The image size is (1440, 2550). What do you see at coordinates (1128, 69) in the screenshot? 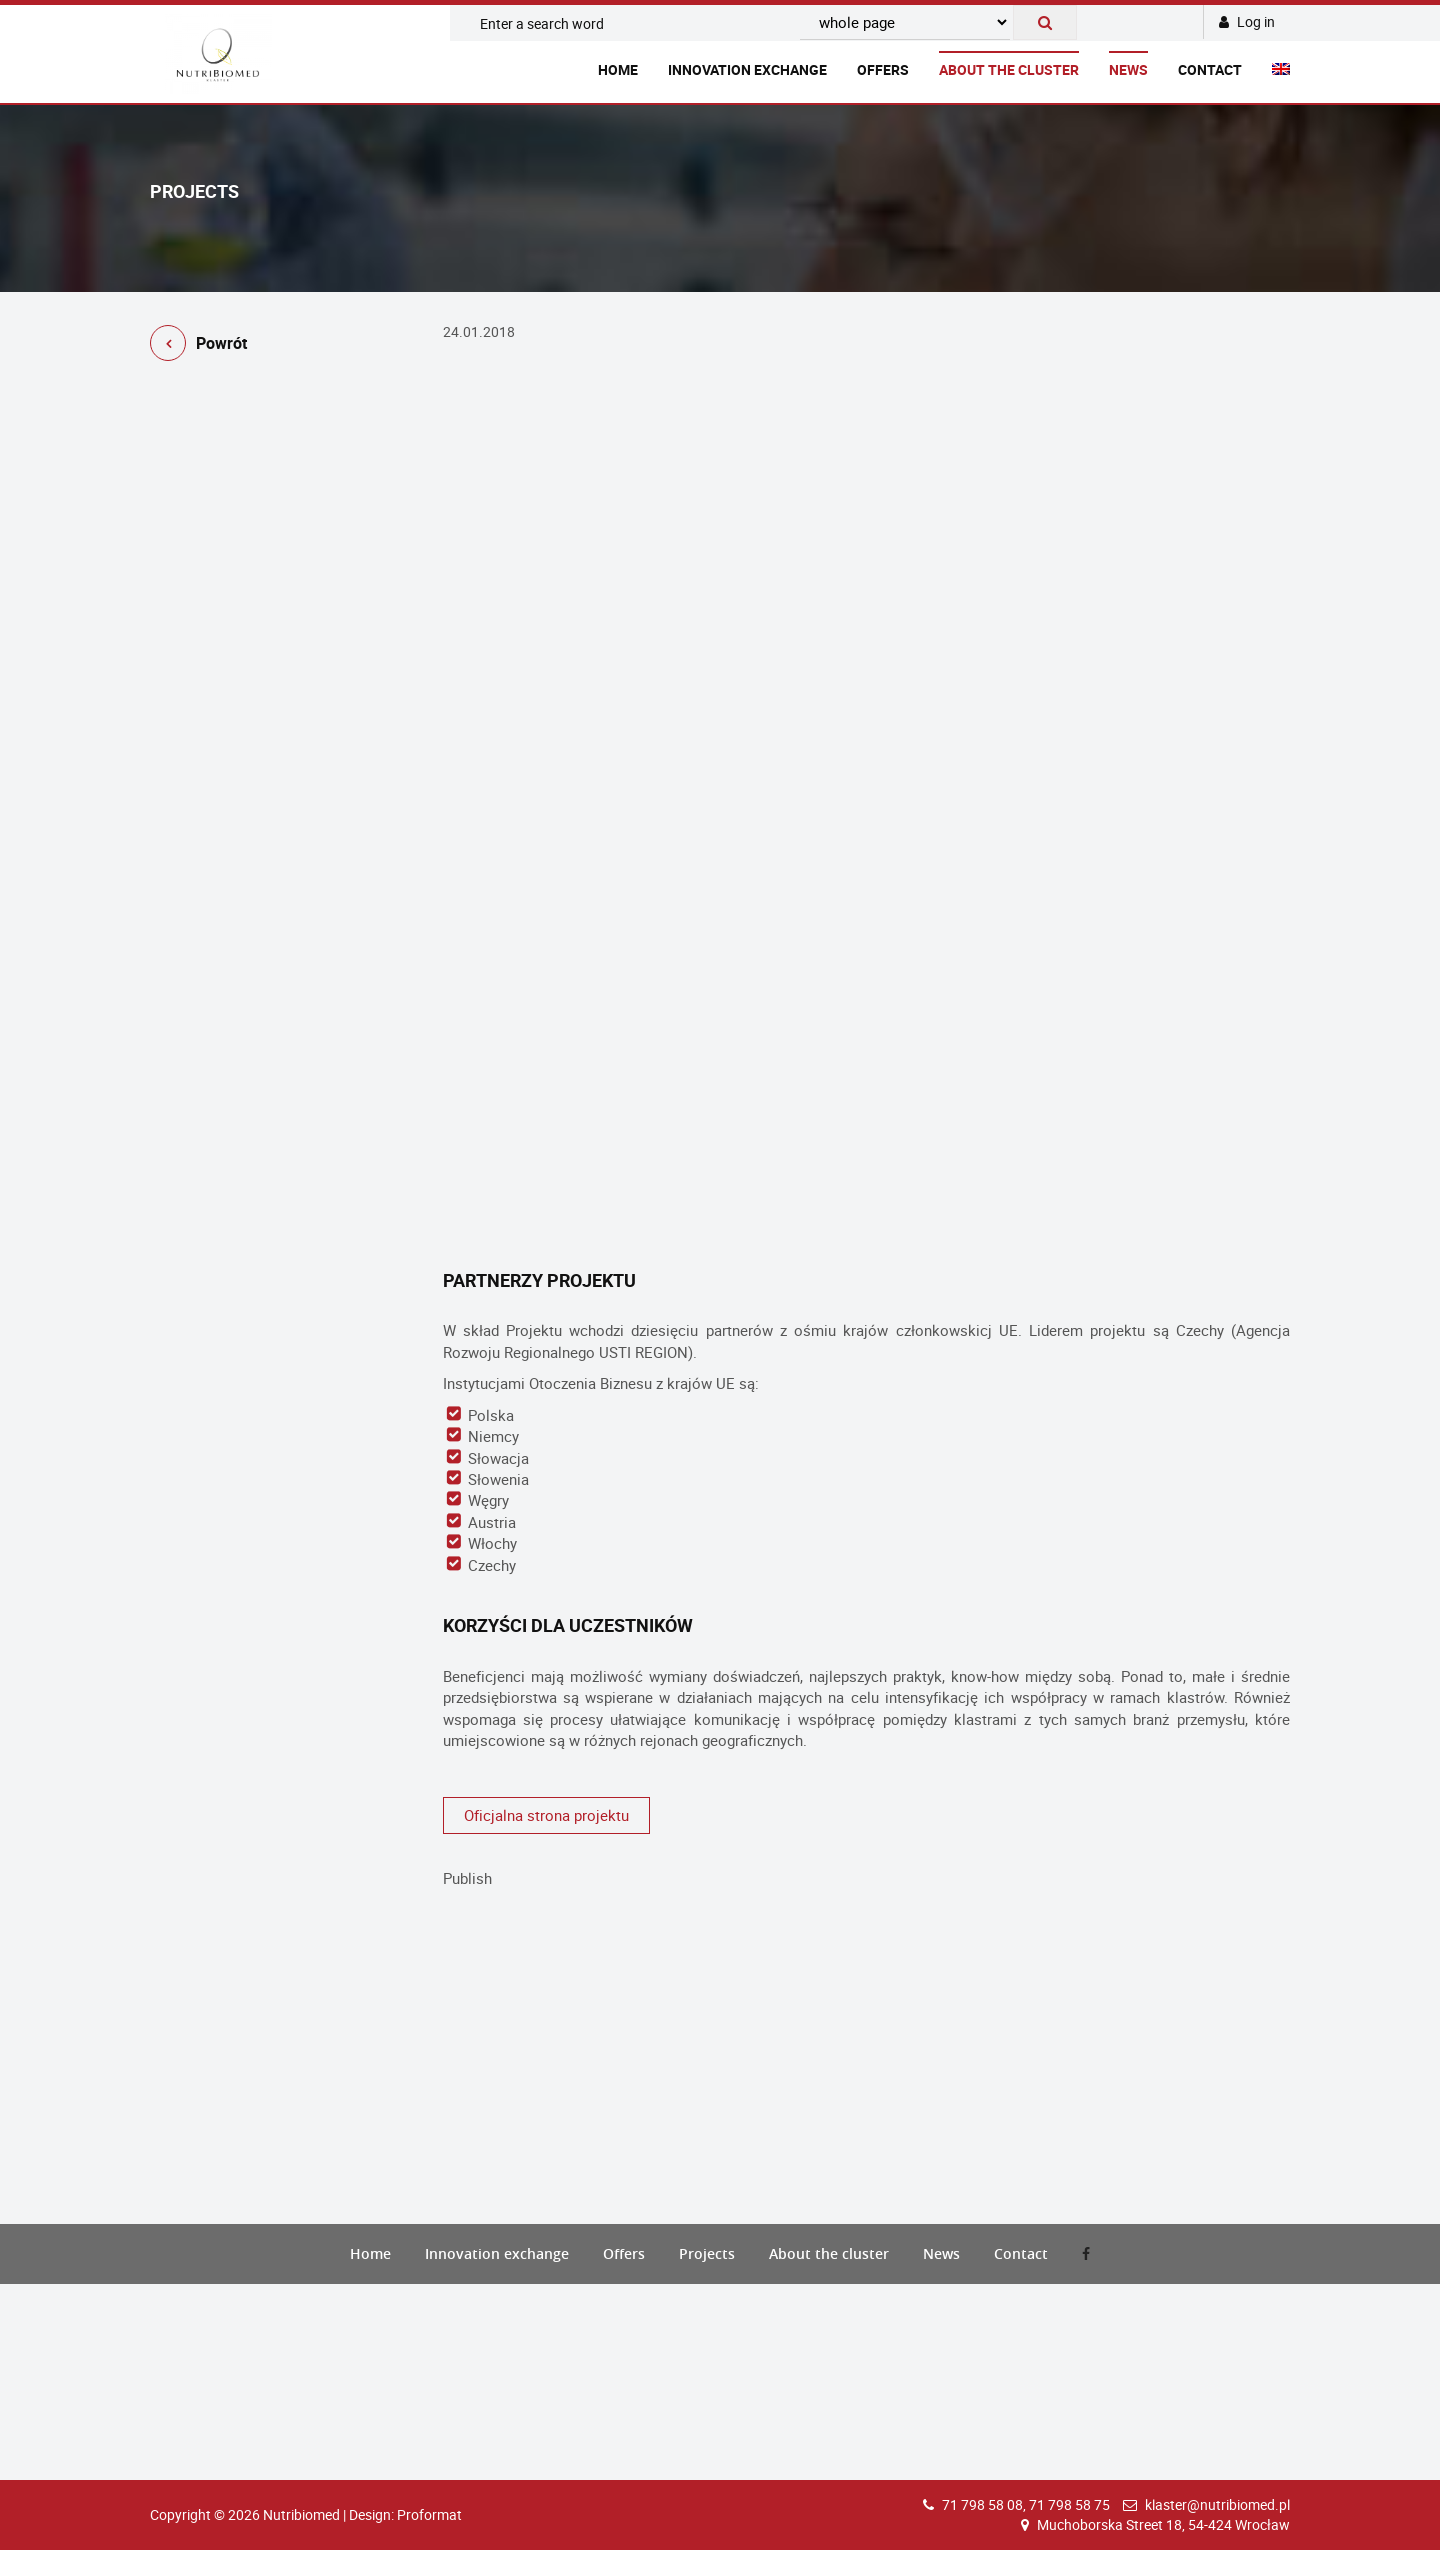
I see `News` at bounding box center [1128, 69].